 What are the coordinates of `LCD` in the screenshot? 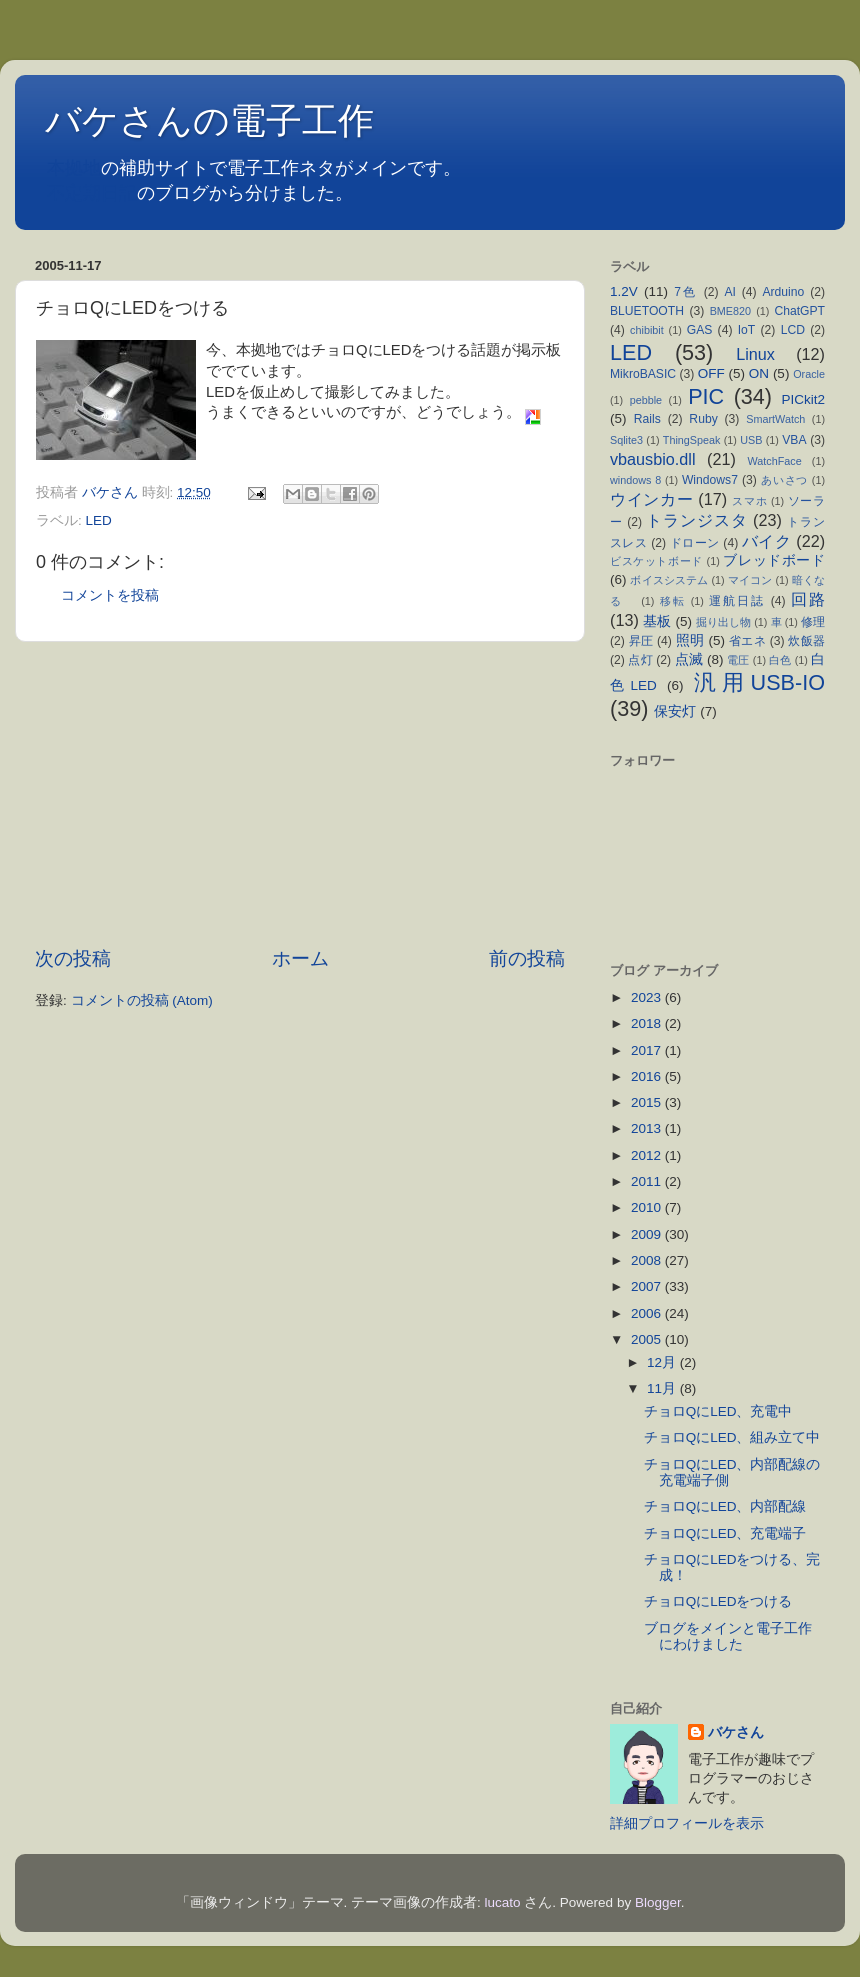 It's located at (793, 330).